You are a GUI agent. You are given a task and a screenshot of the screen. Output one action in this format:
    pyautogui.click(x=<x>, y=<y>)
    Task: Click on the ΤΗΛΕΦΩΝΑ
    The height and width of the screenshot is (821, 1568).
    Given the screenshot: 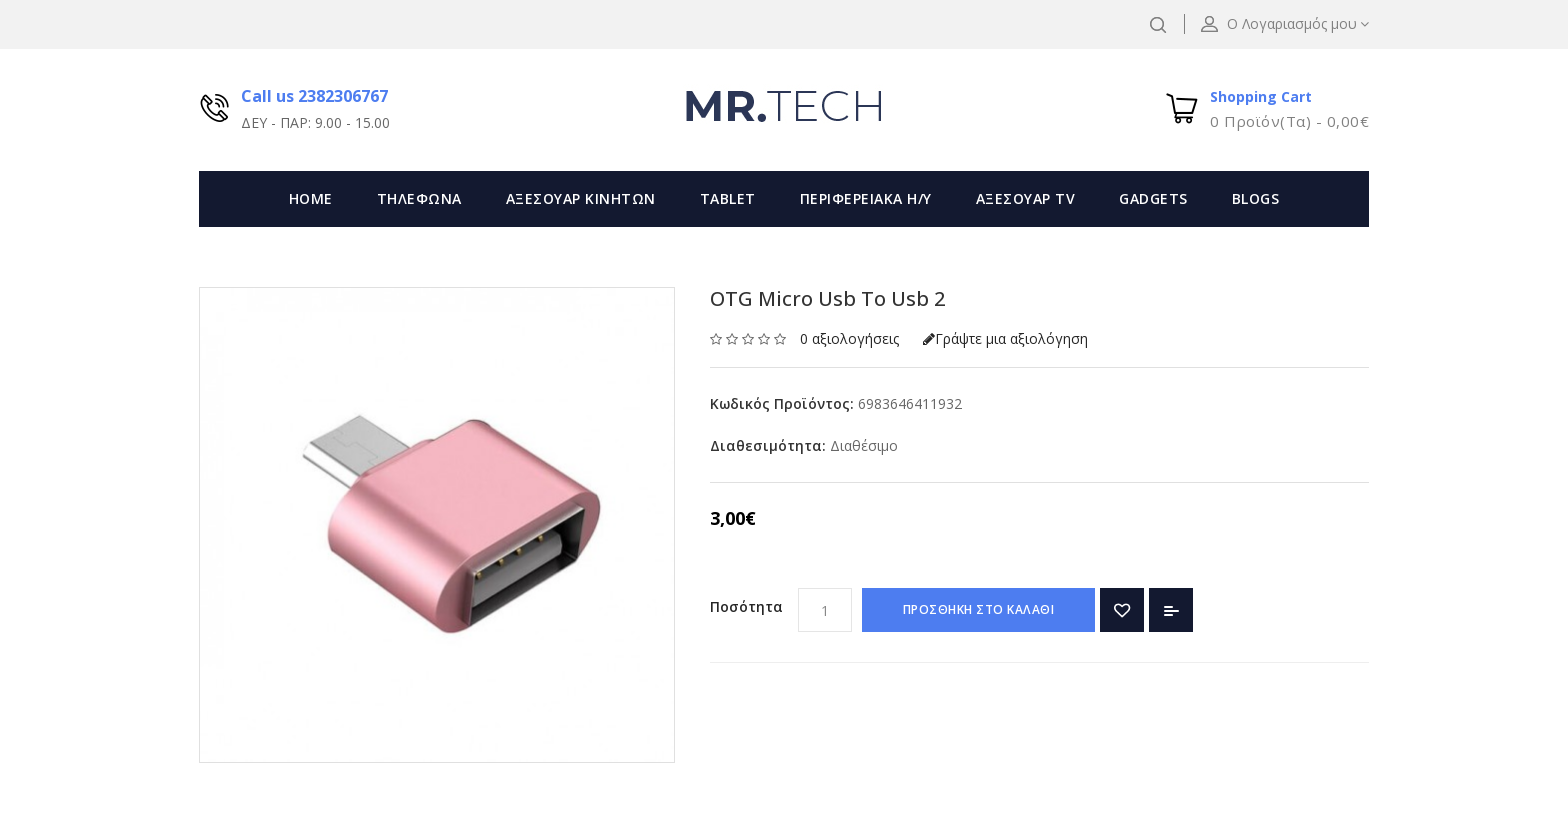 What is the action you would take?
    pyautogui.click(x=419, y=198)
    